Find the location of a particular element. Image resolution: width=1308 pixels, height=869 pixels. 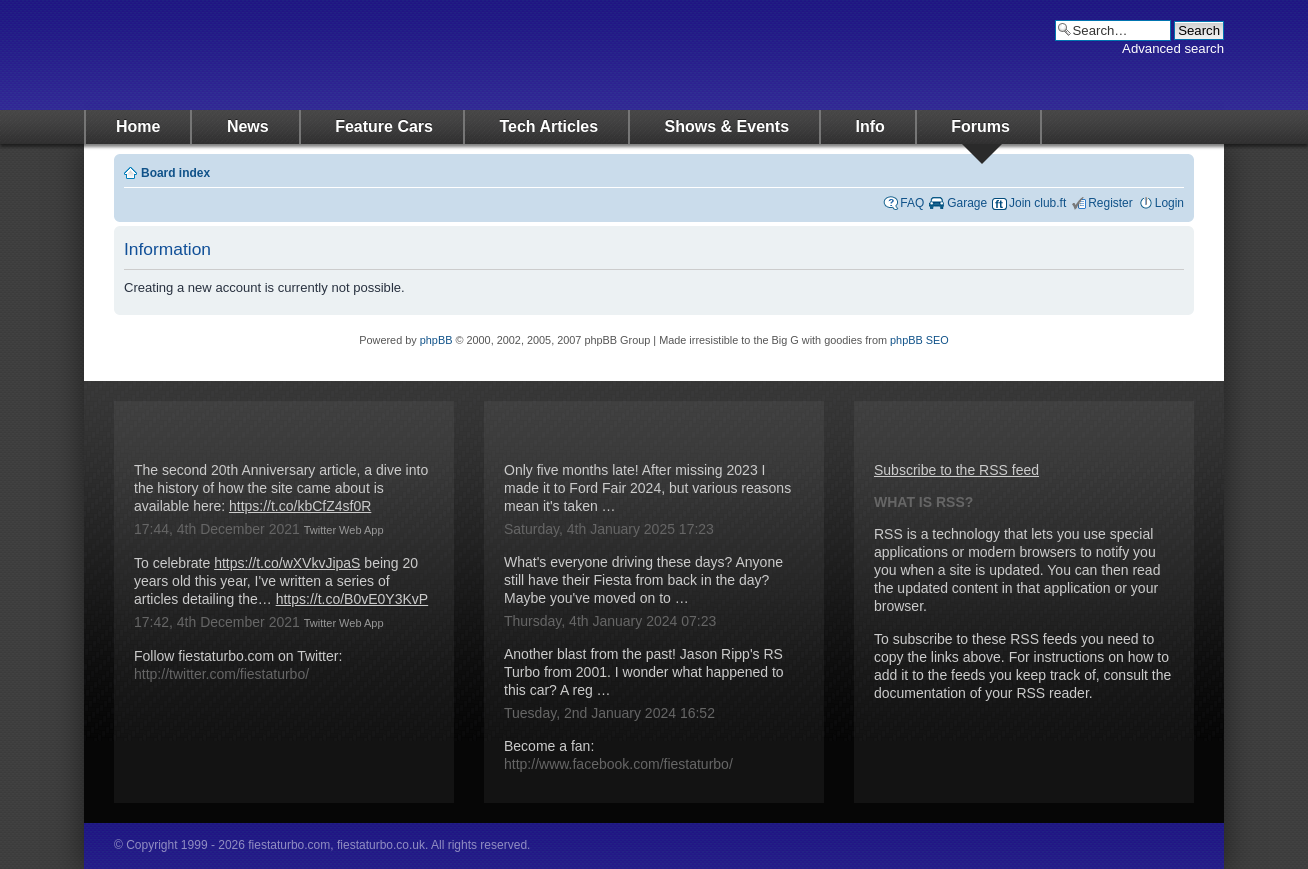

https://t.co/wXVkvJipaS is located at coordinates (287, 563).